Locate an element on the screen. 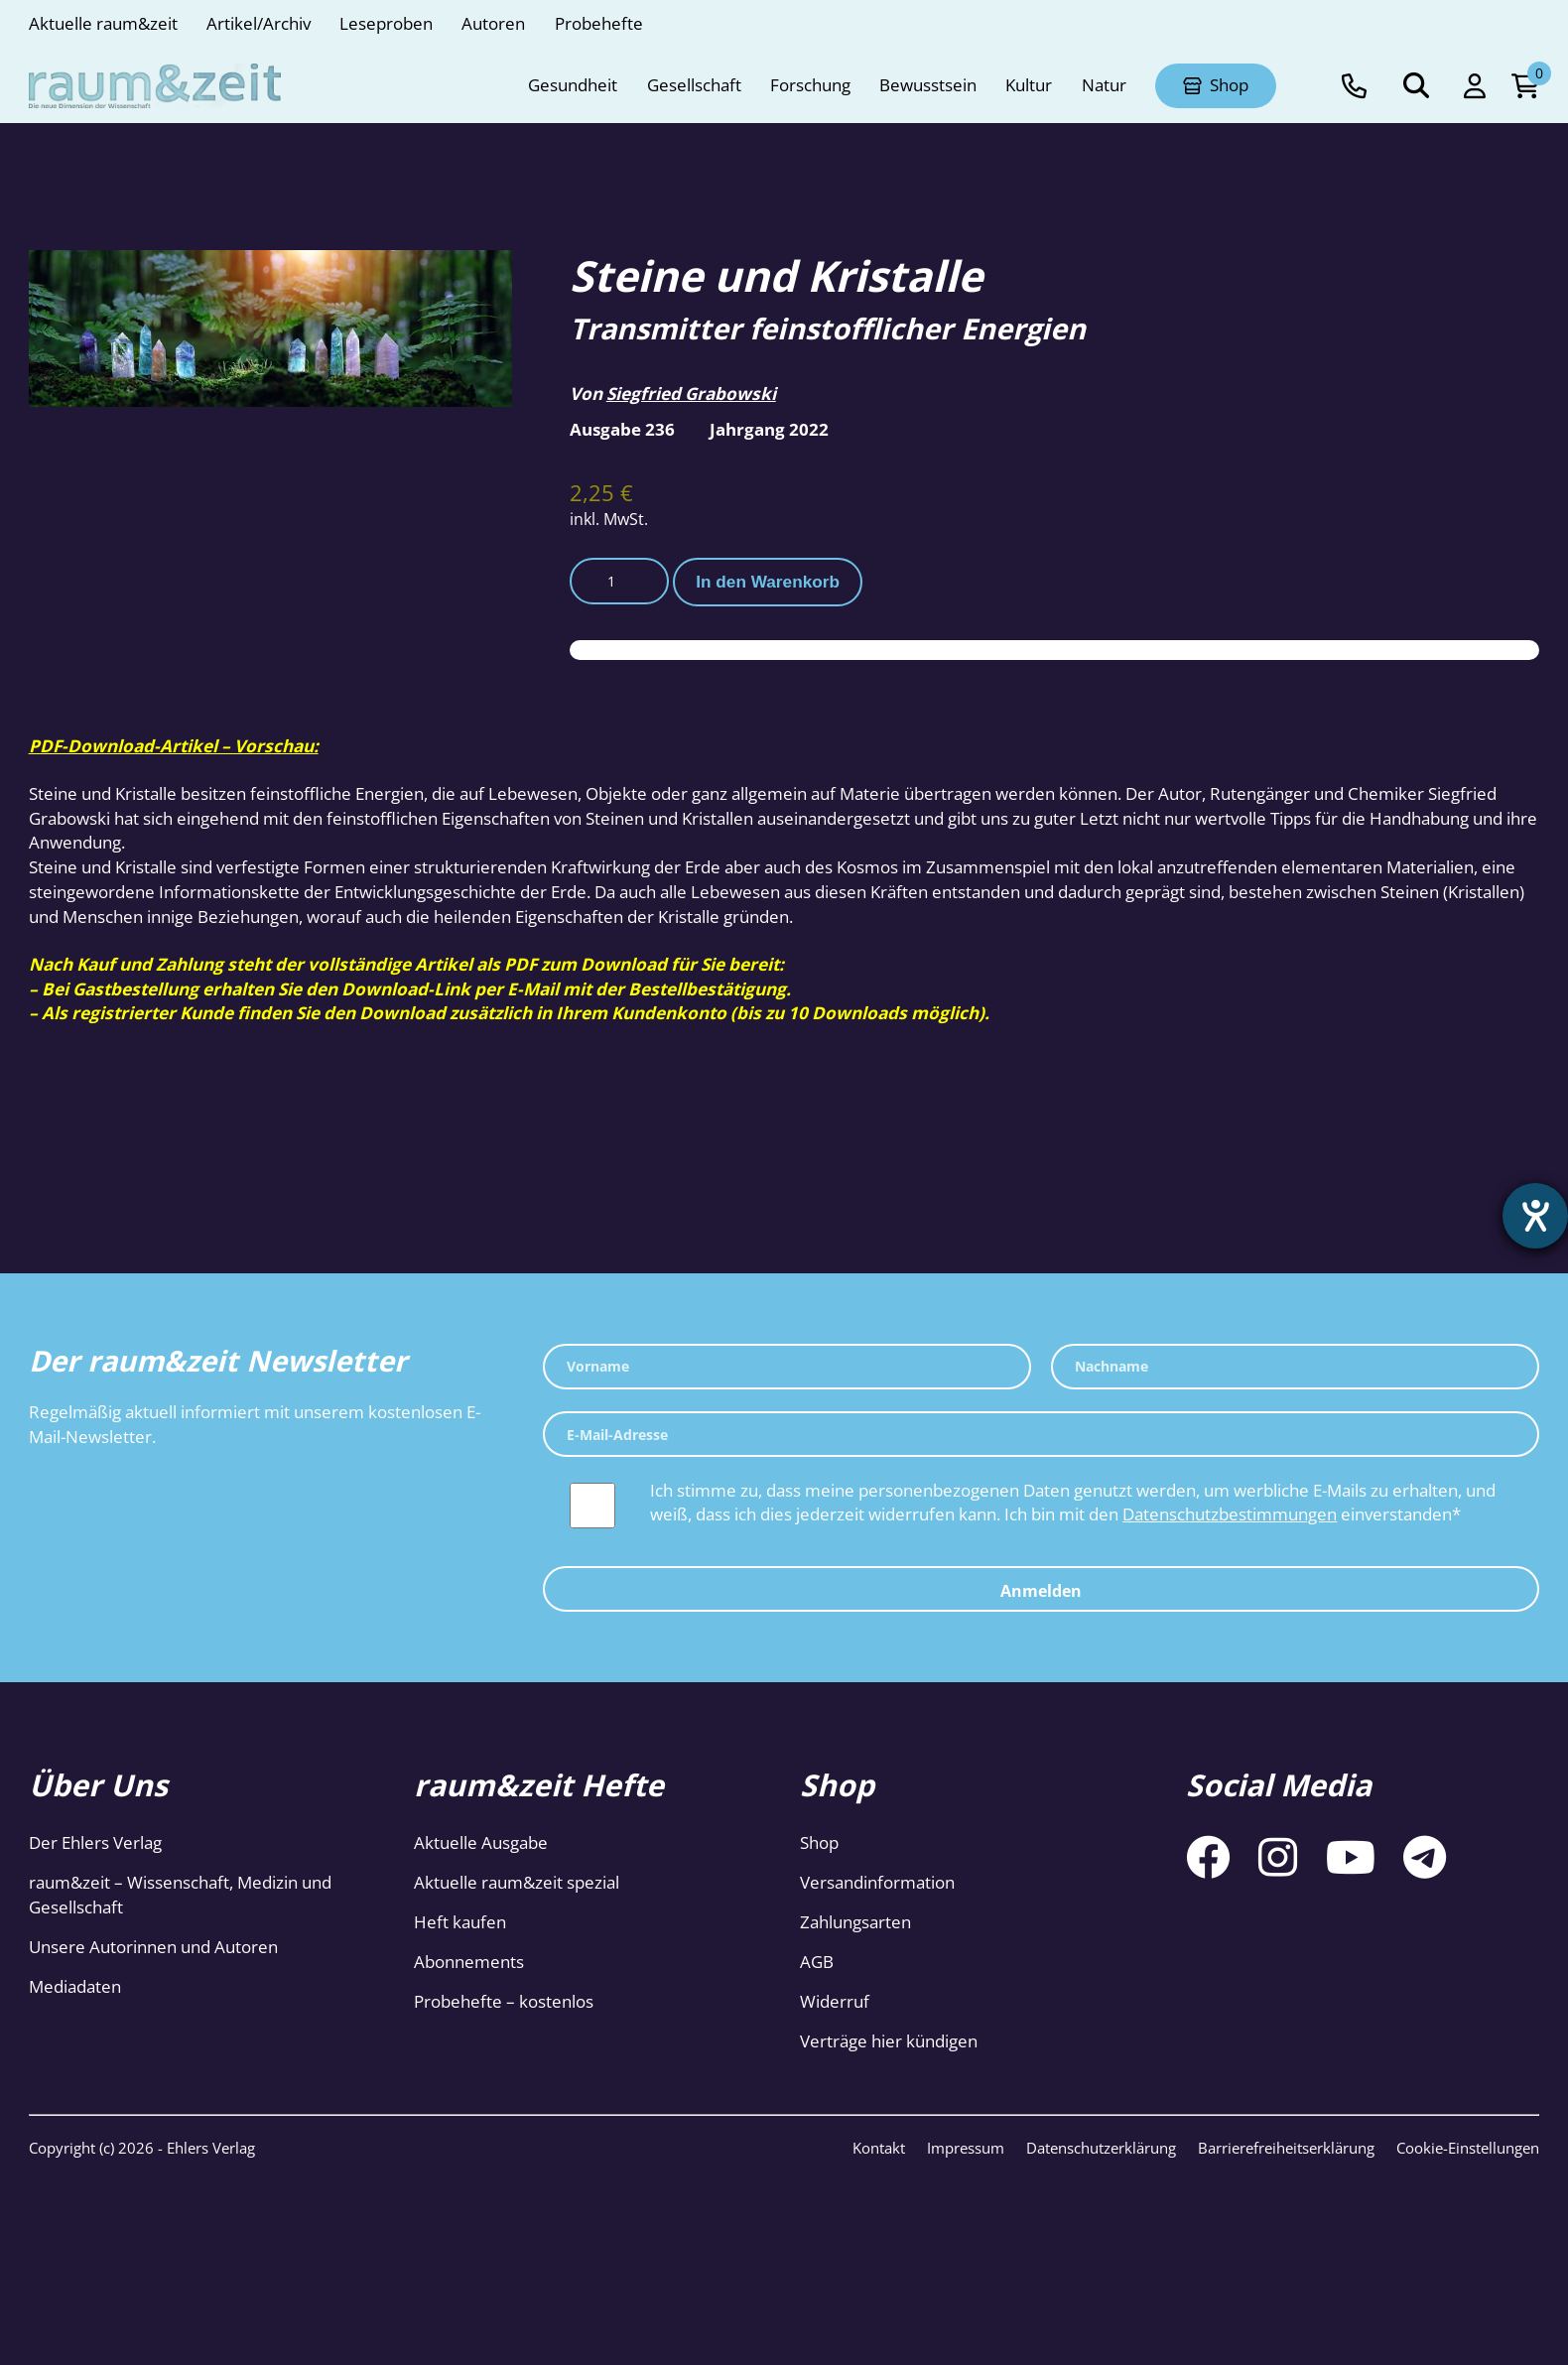 The width and height of the screenshot is (1568, 2365). Barrierefreiheitserklärung is located at coordinates (1286, 2148).